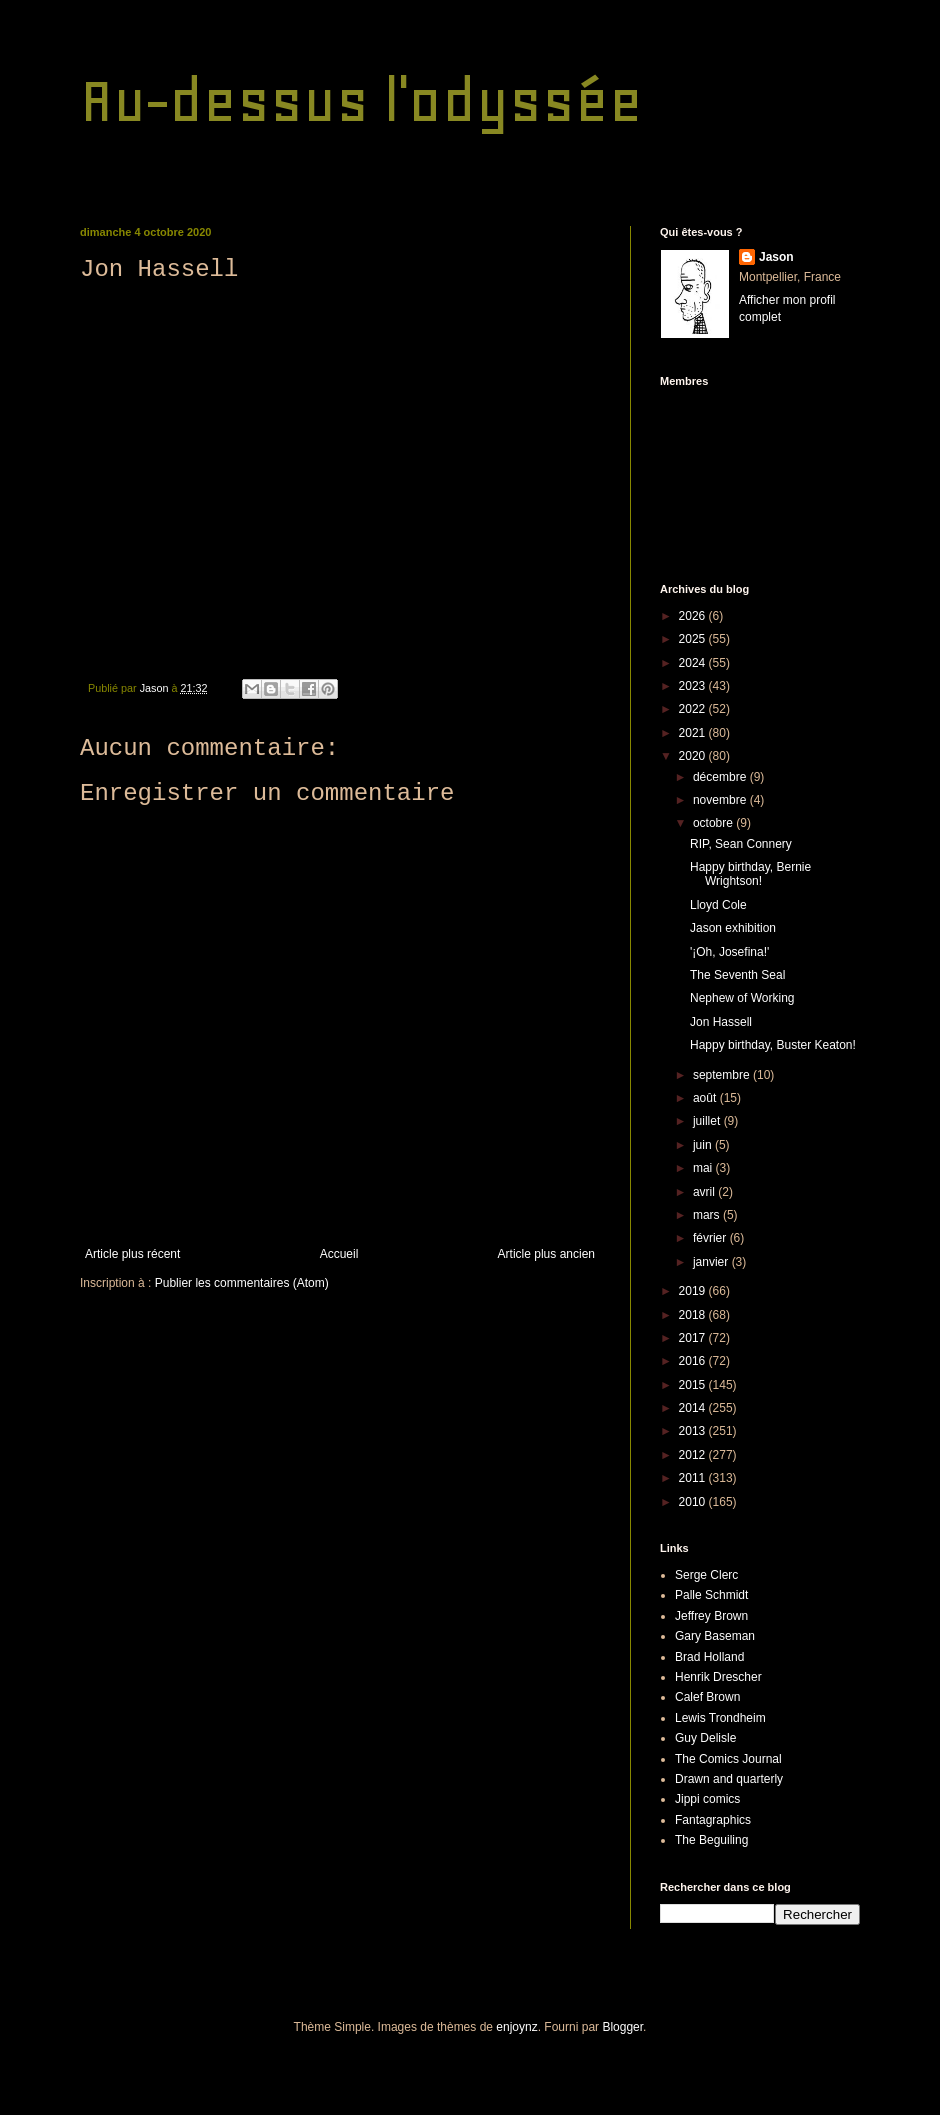 The width and height of the screenshot is (940, 2115). I want to click on Happy birthday, Buster Keaton!, so click(773, 1045).